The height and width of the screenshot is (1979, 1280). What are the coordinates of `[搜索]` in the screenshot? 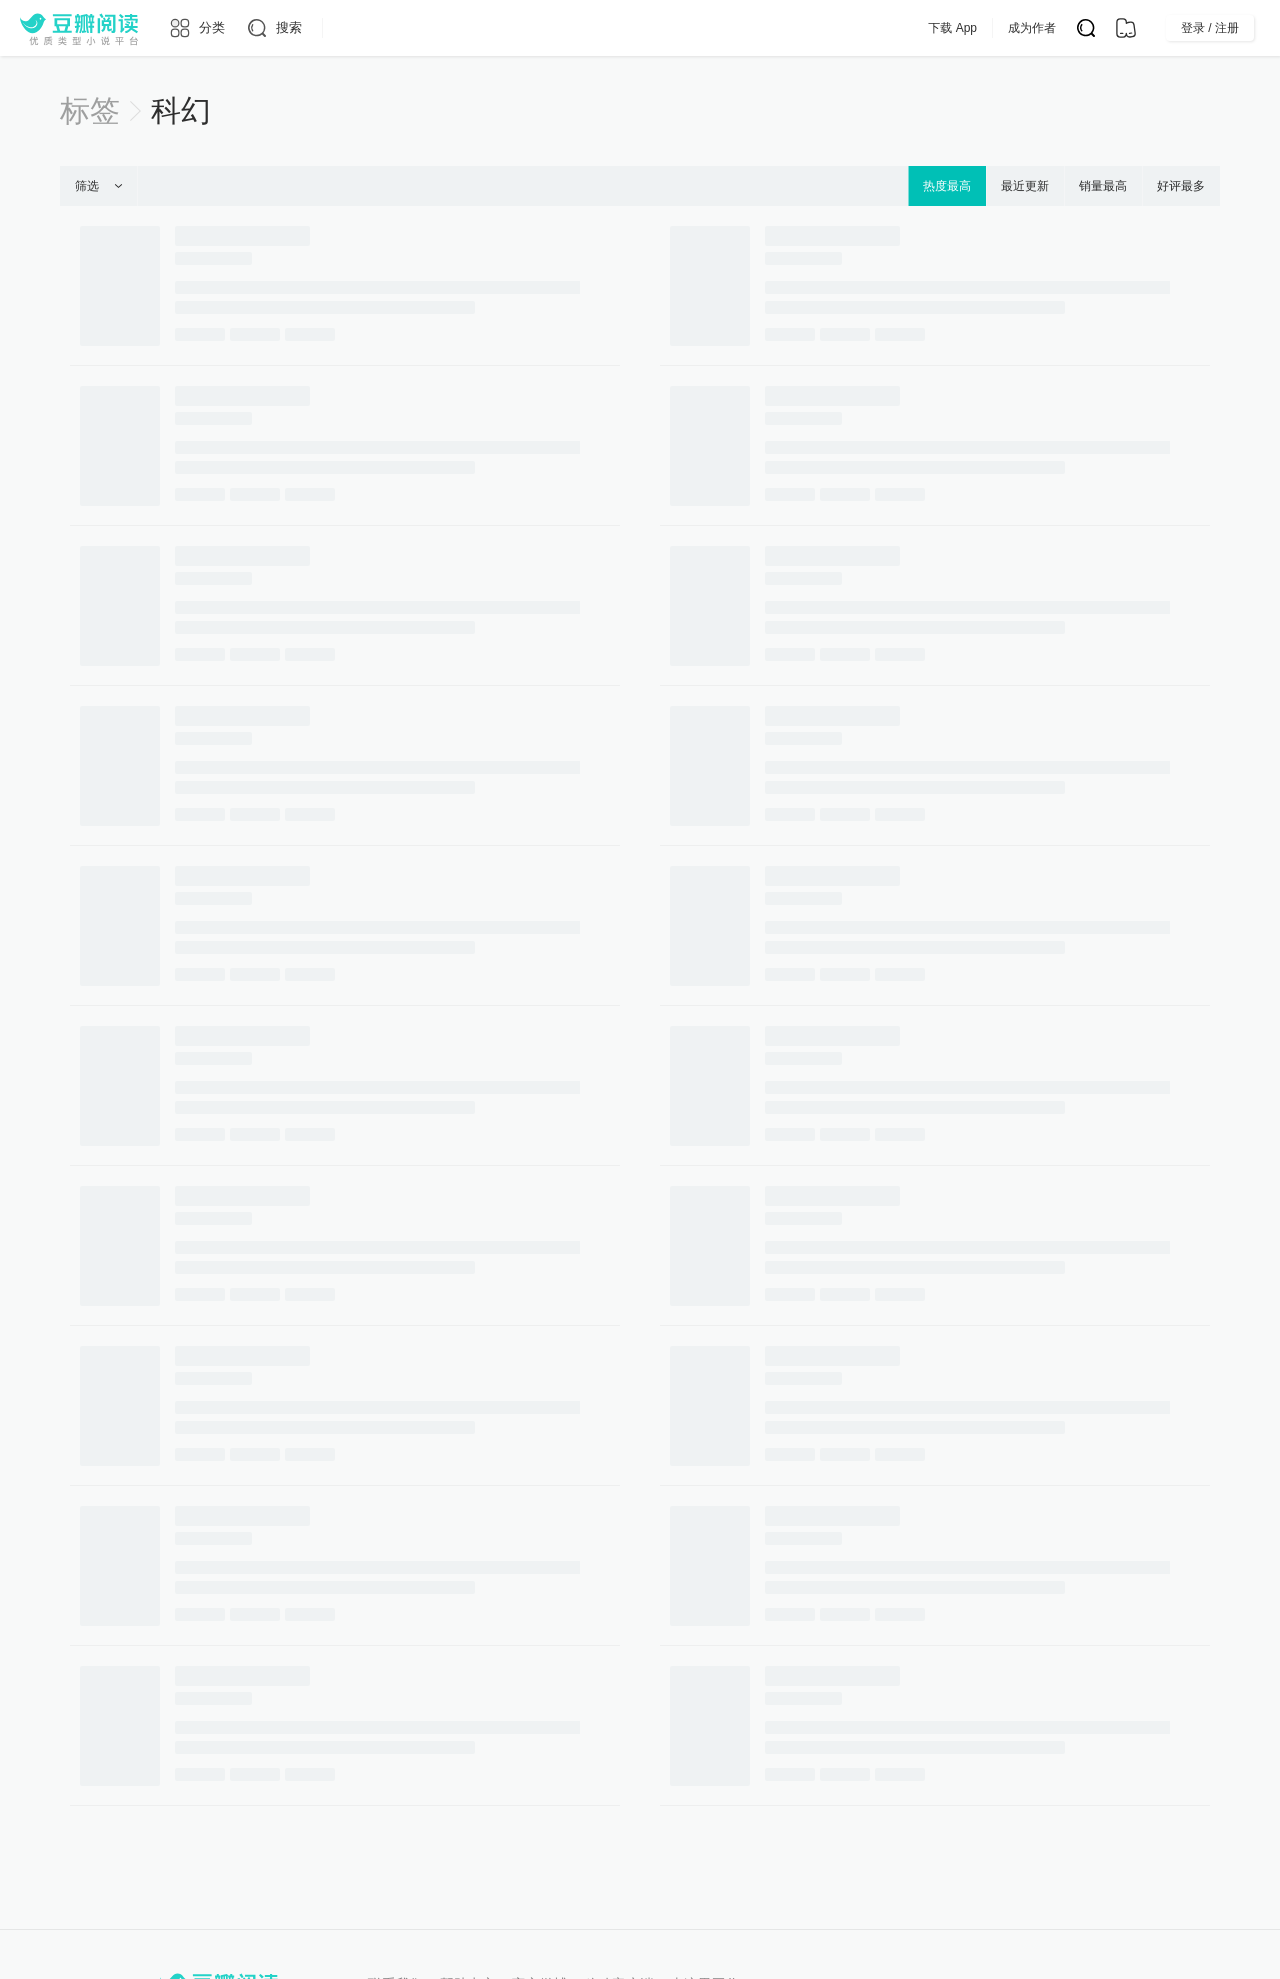 It's located at (273, 28).